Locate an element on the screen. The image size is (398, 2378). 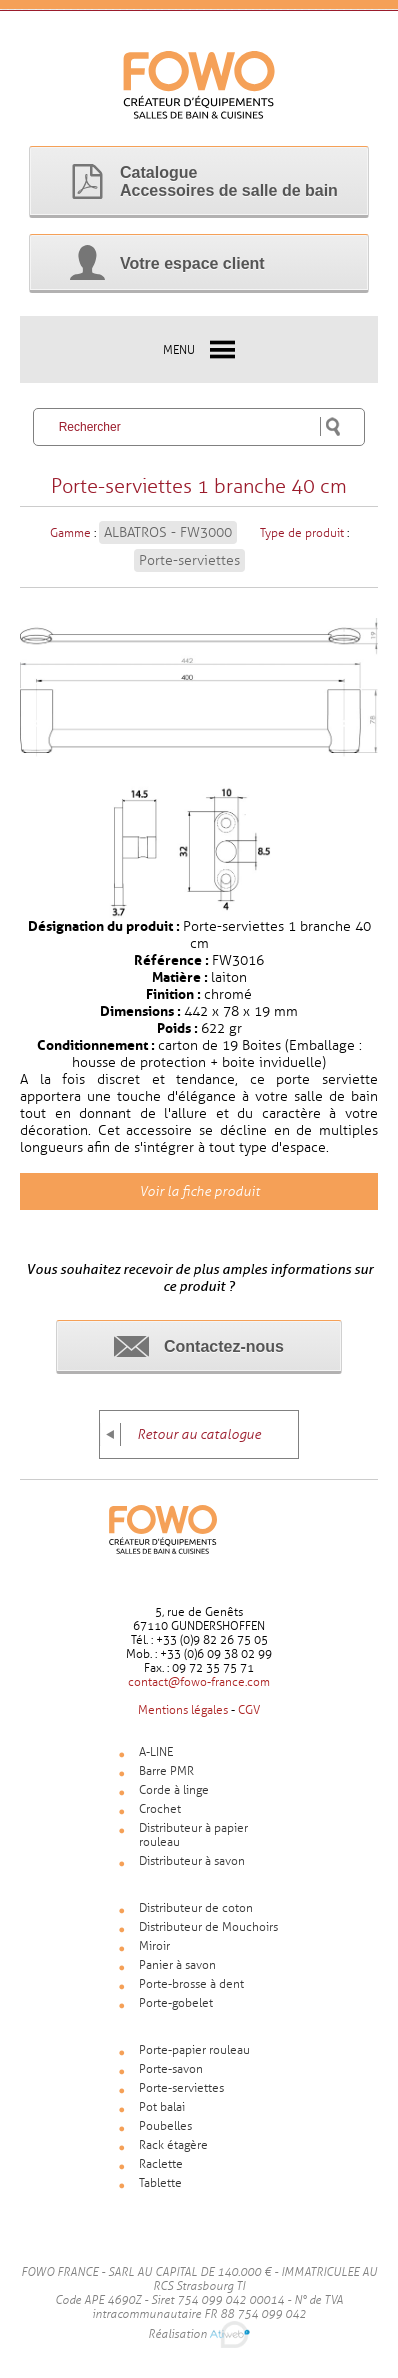
A-LINE is located at coordinates (156, 1752).